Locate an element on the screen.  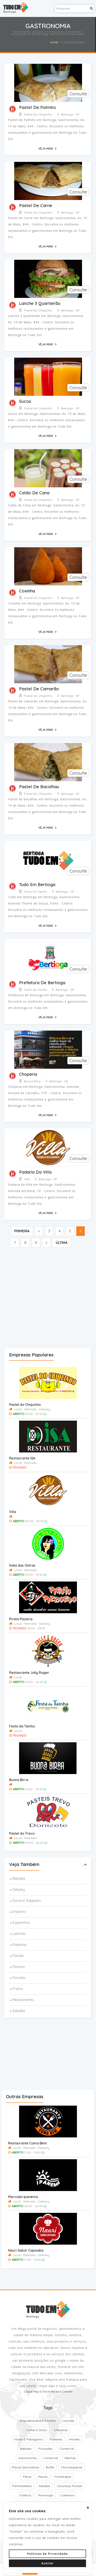
Aceitar is located at coordinates (47, 2563).